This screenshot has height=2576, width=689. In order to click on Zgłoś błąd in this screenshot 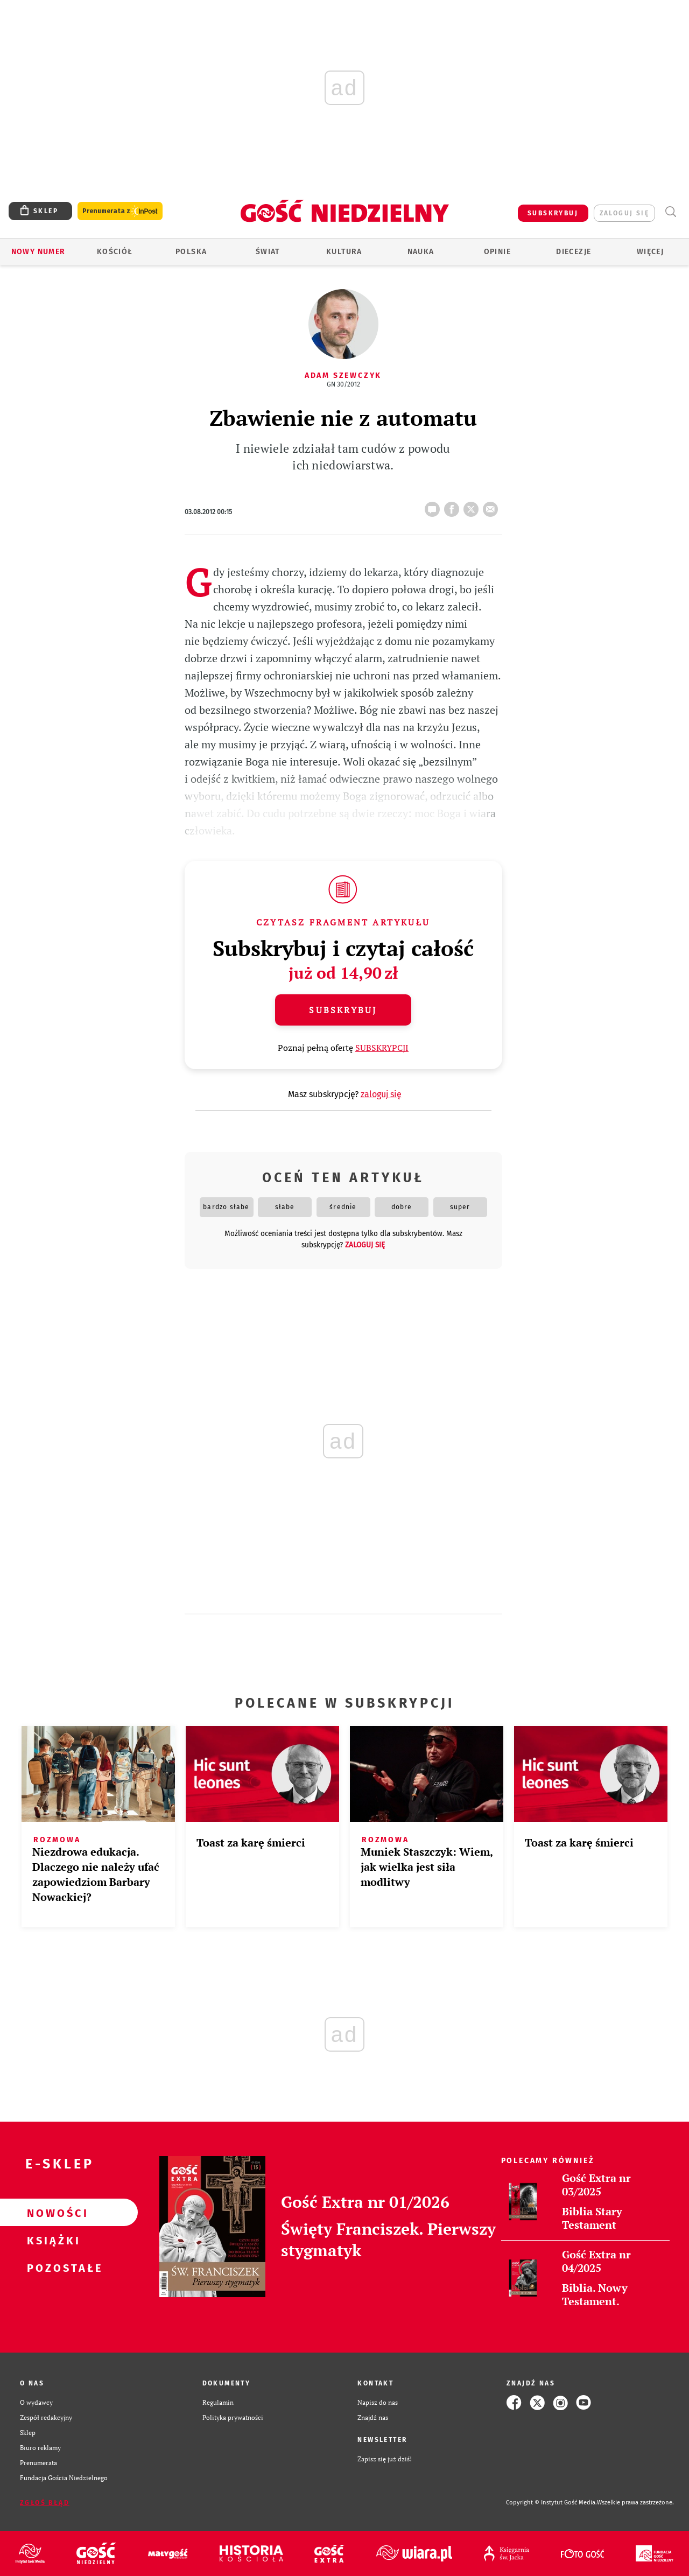, I will do `click(44, 2503)`.